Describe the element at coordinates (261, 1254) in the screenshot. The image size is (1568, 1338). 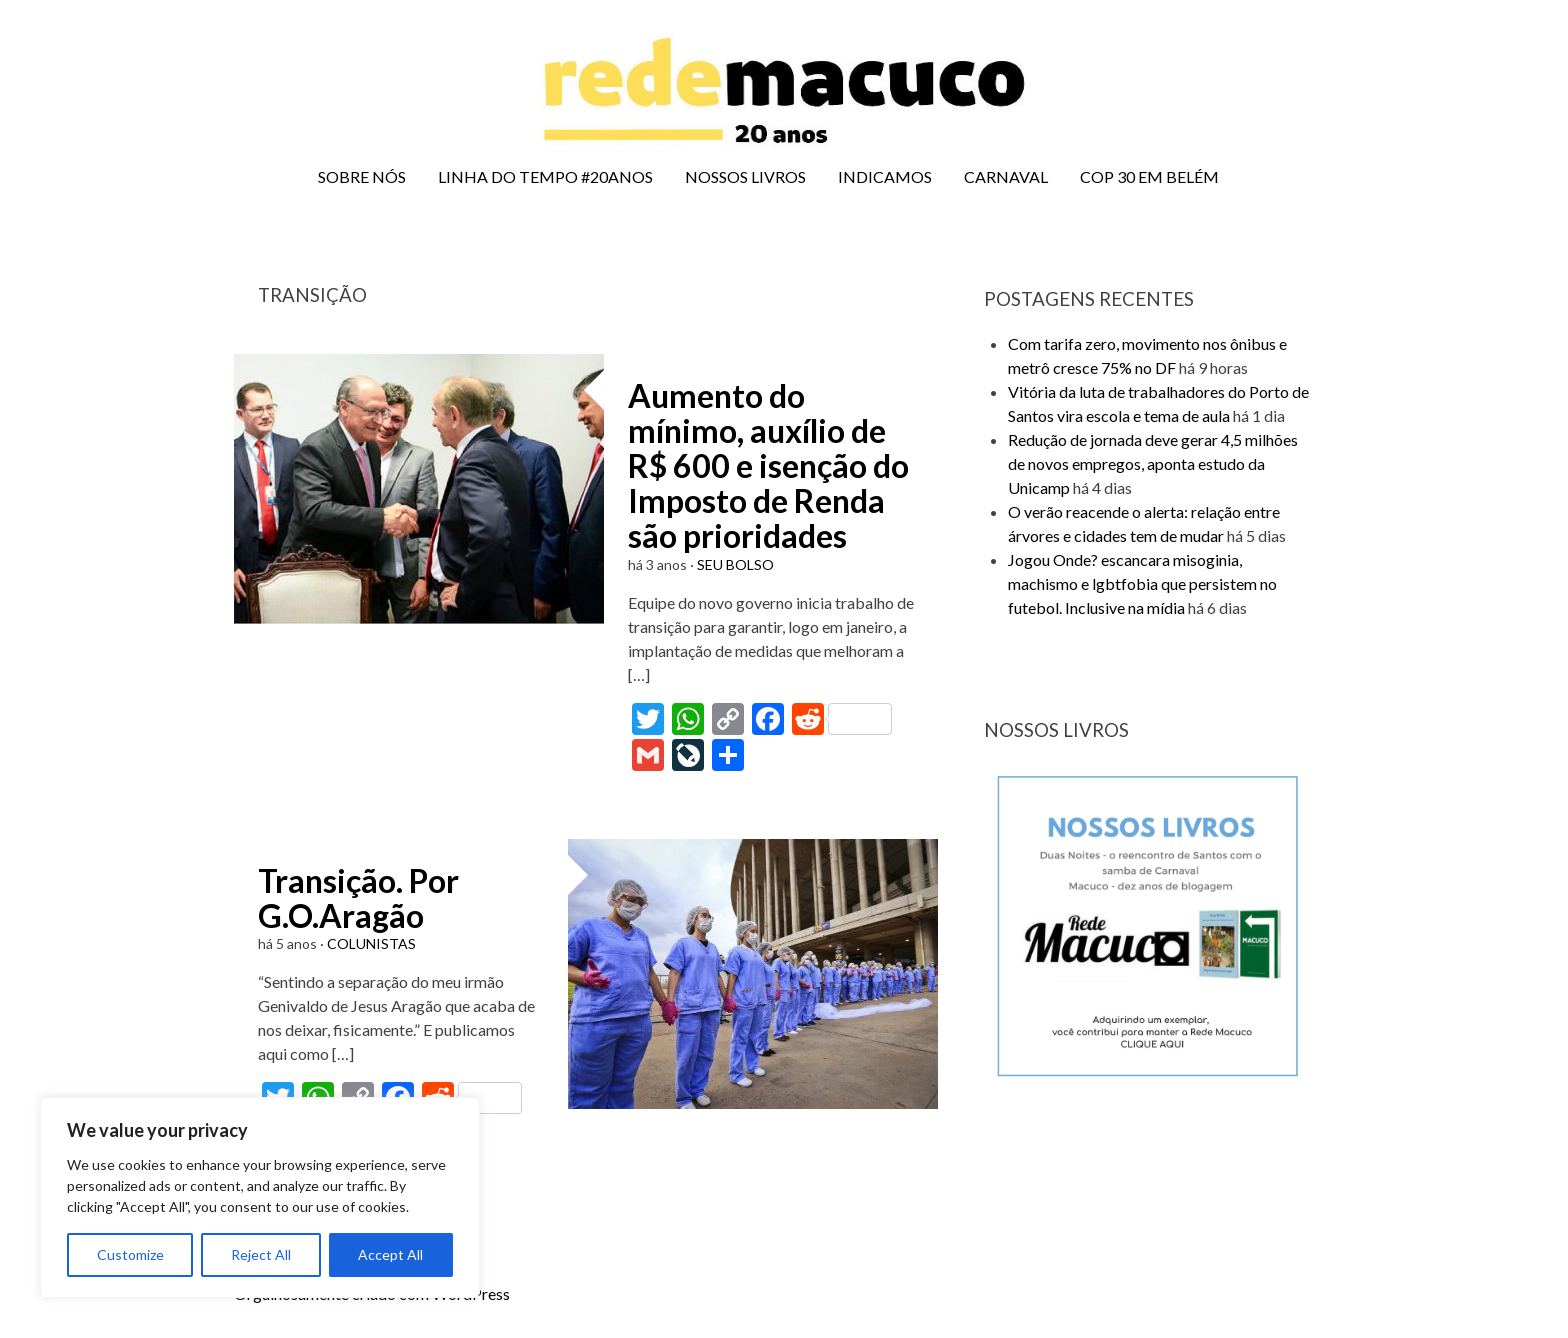
I see `Reject All [[cky_reject_text]]` at that location.